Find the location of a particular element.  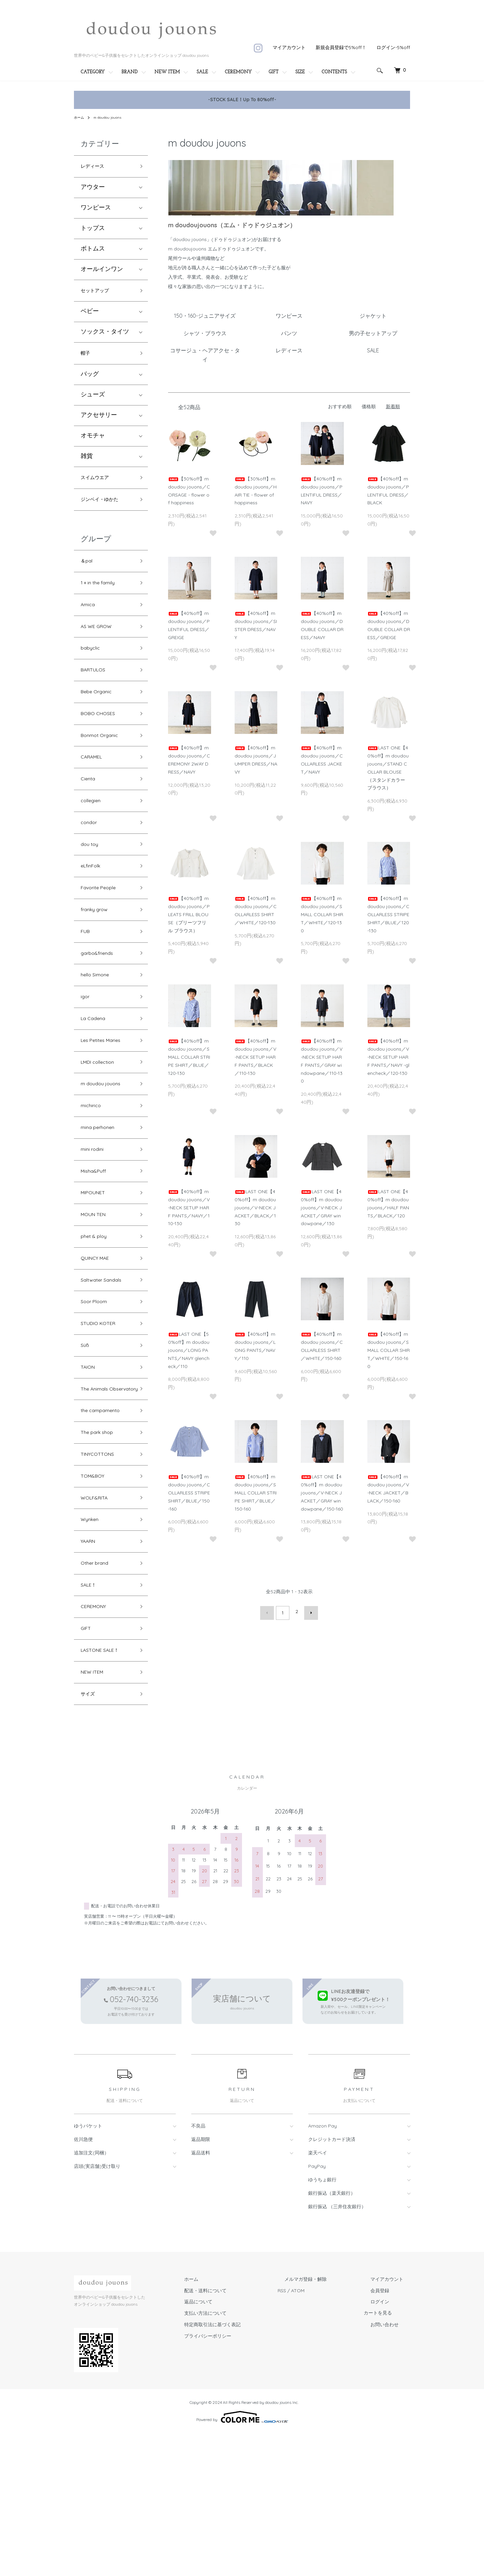

NEW ITEM is located at coordinates (167, 72).